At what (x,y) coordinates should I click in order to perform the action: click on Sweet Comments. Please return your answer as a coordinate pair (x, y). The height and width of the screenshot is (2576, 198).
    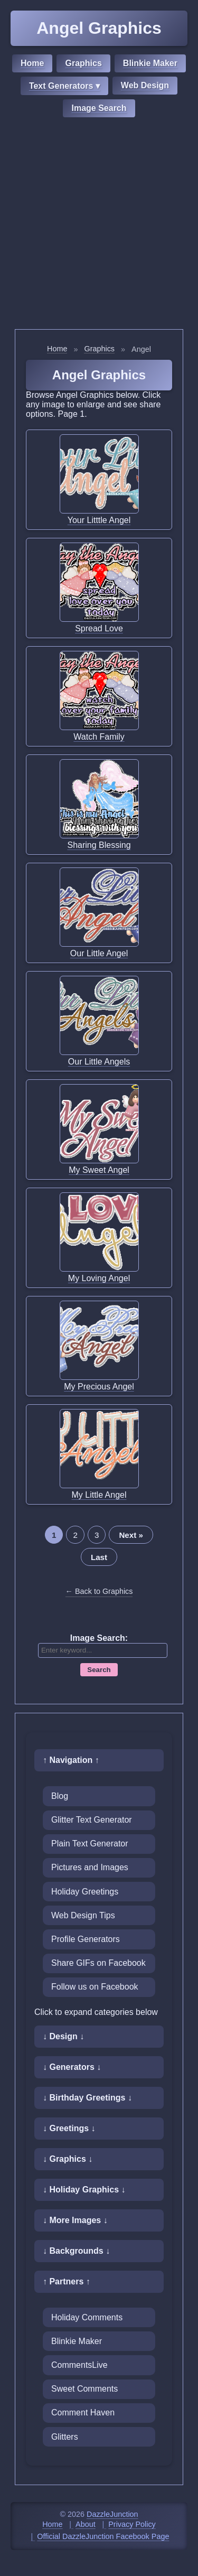
    Looking at the image, I should click on (84, 2388).